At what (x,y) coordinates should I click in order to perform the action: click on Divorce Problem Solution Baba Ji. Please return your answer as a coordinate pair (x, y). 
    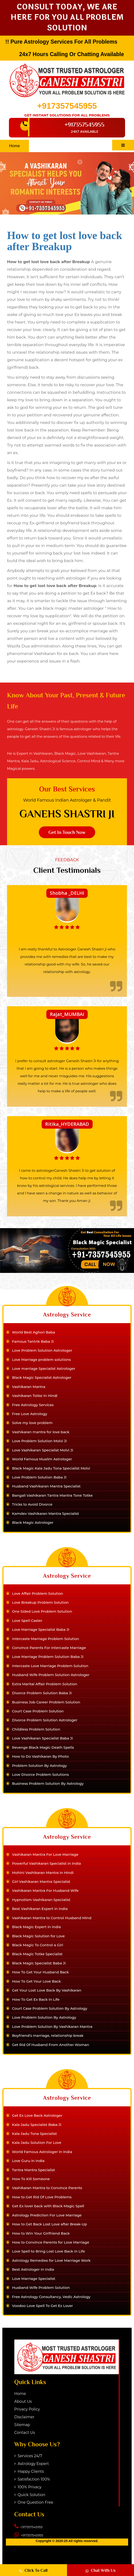
    Looking at the image, I should click on (39, 1693).